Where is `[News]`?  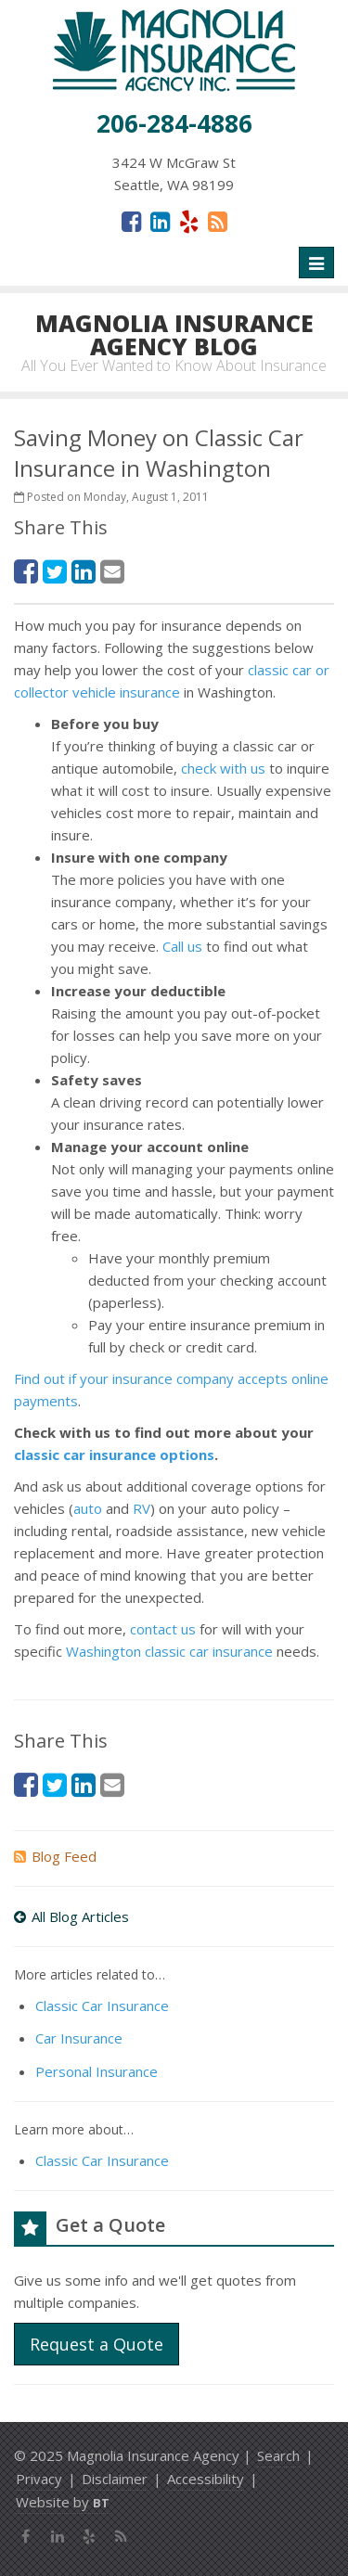
[News] is located at coordinates (217, 221).